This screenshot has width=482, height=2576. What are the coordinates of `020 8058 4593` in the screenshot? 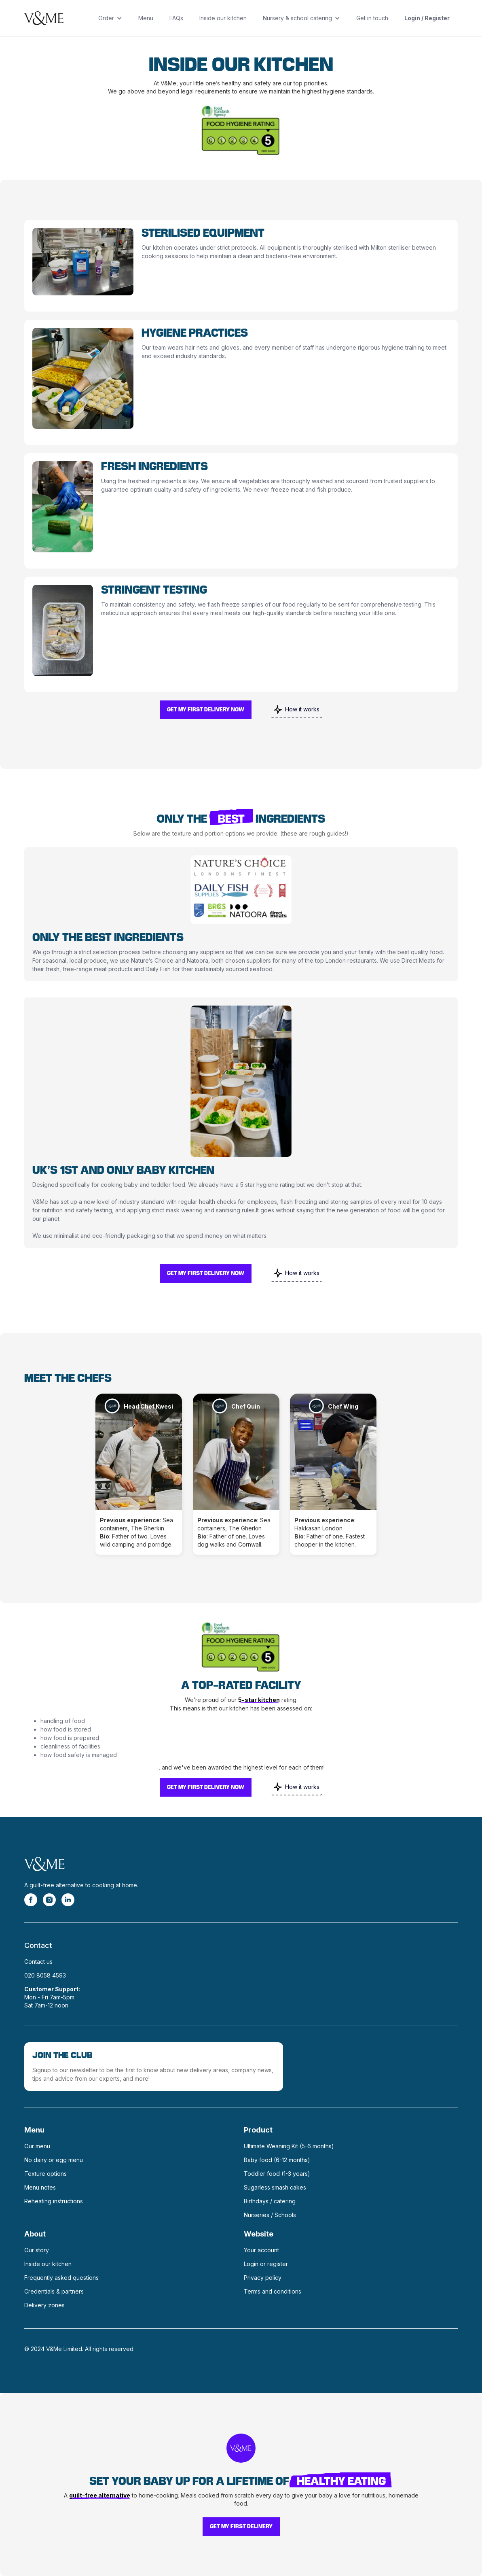 It's located at (45, 1975).